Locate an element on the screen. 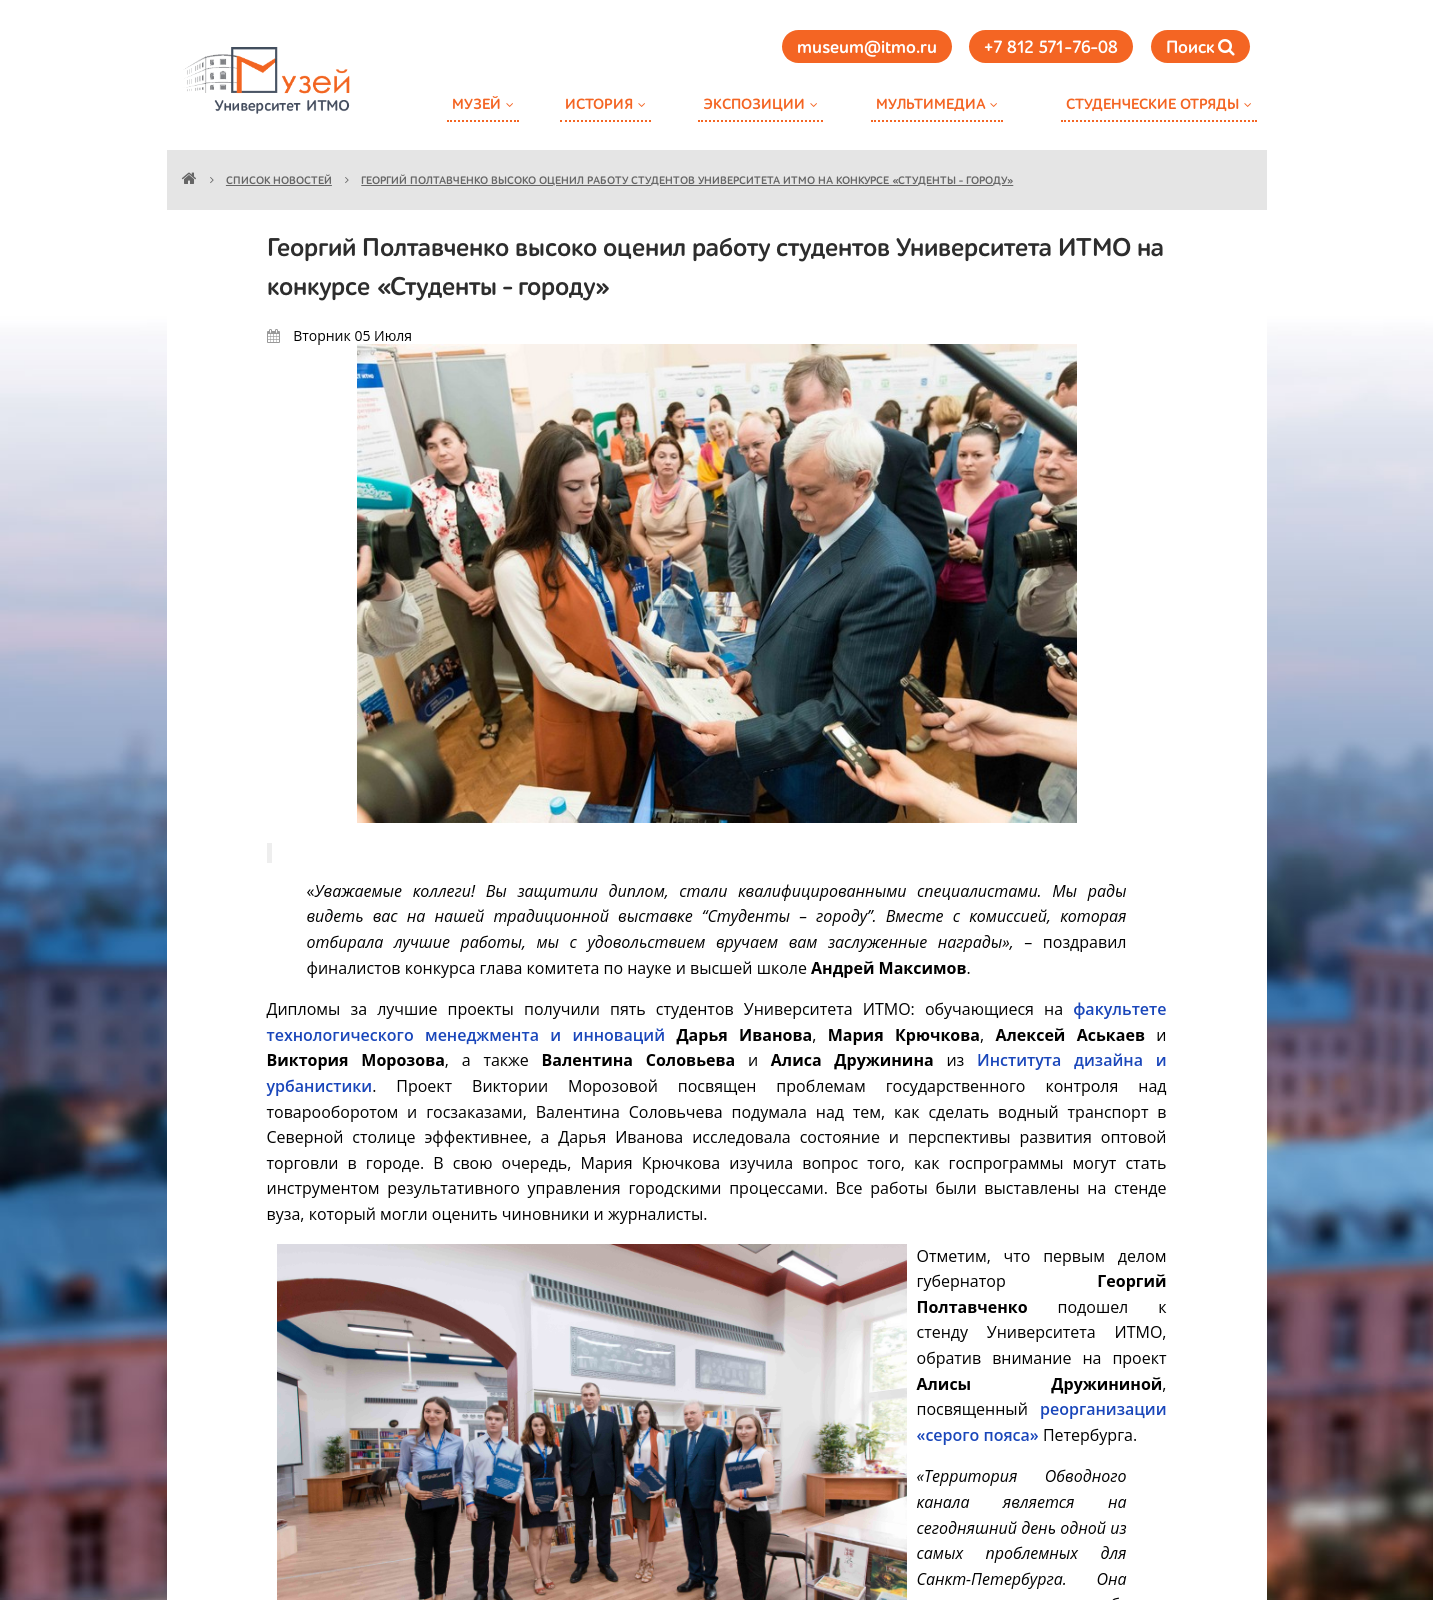 This screenshot has height=1600, width=1433. Мультимедиа is located at coordinates (930, 104).